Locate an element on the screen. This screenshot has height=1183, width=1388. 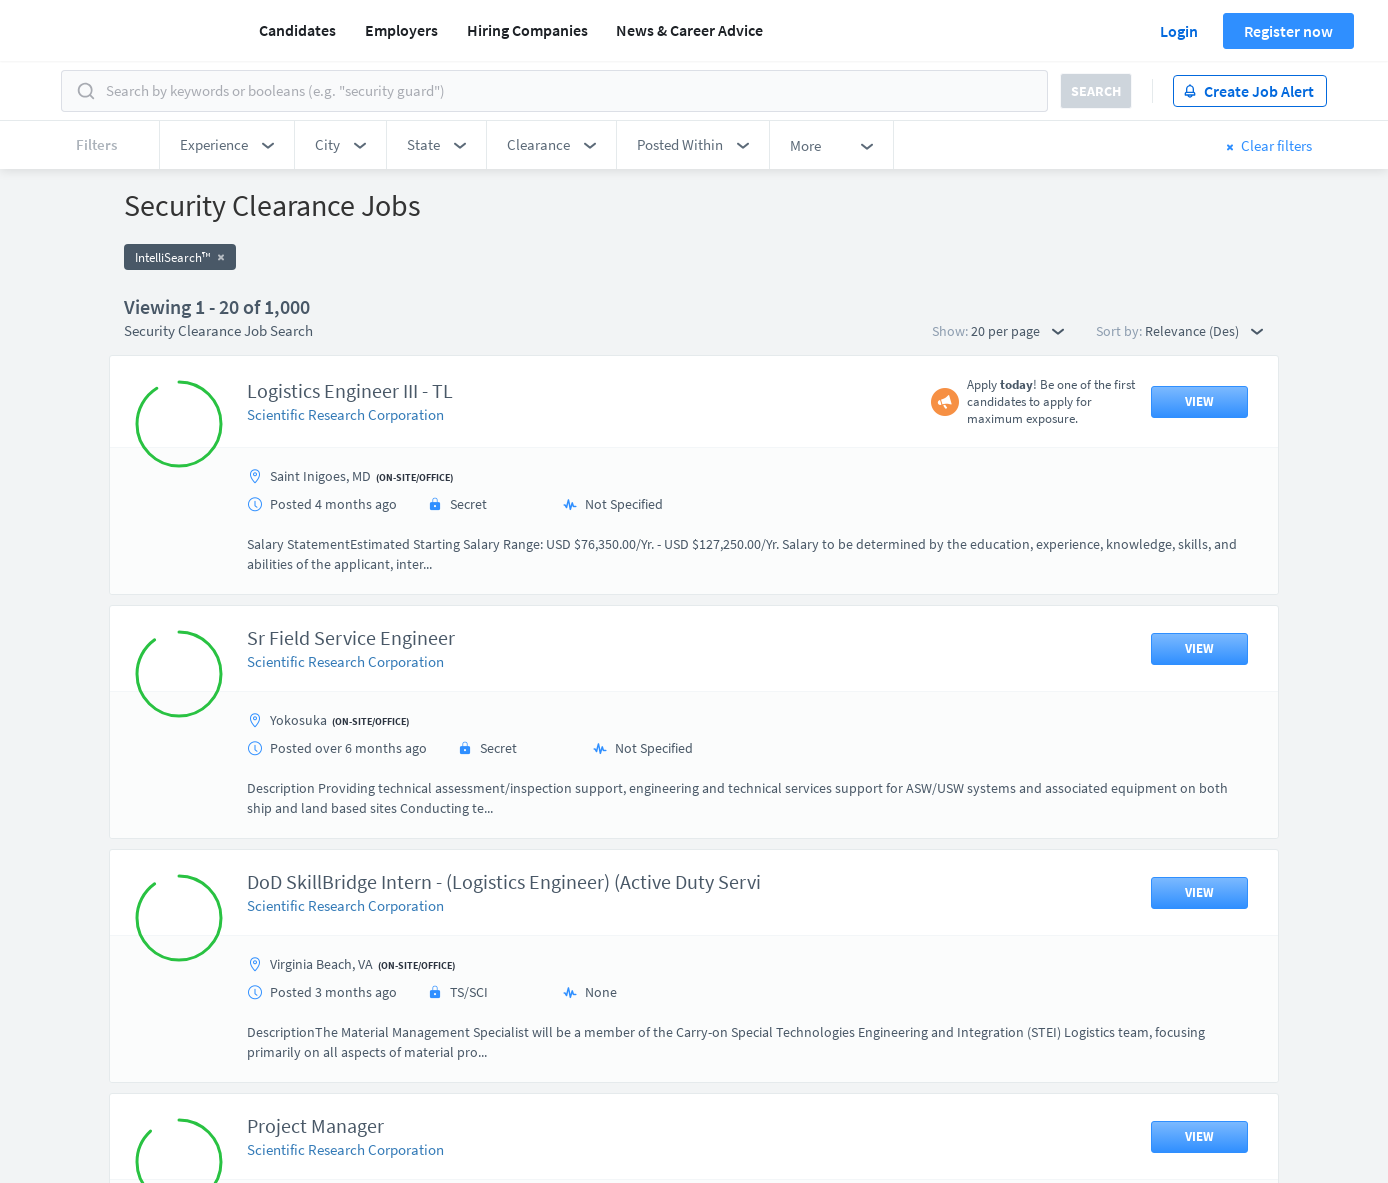
Login is located at coordinates (1179, 31).